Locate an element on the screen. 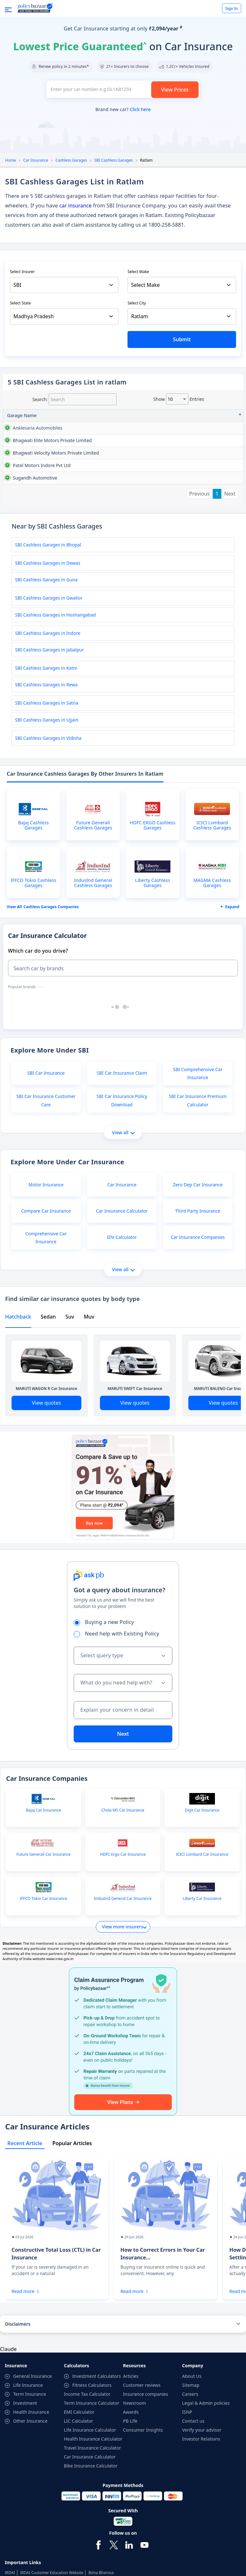 This screenshot has height=2576, width=246. SBI Cashless Garages in Indore is located at coordinates (47, 732).